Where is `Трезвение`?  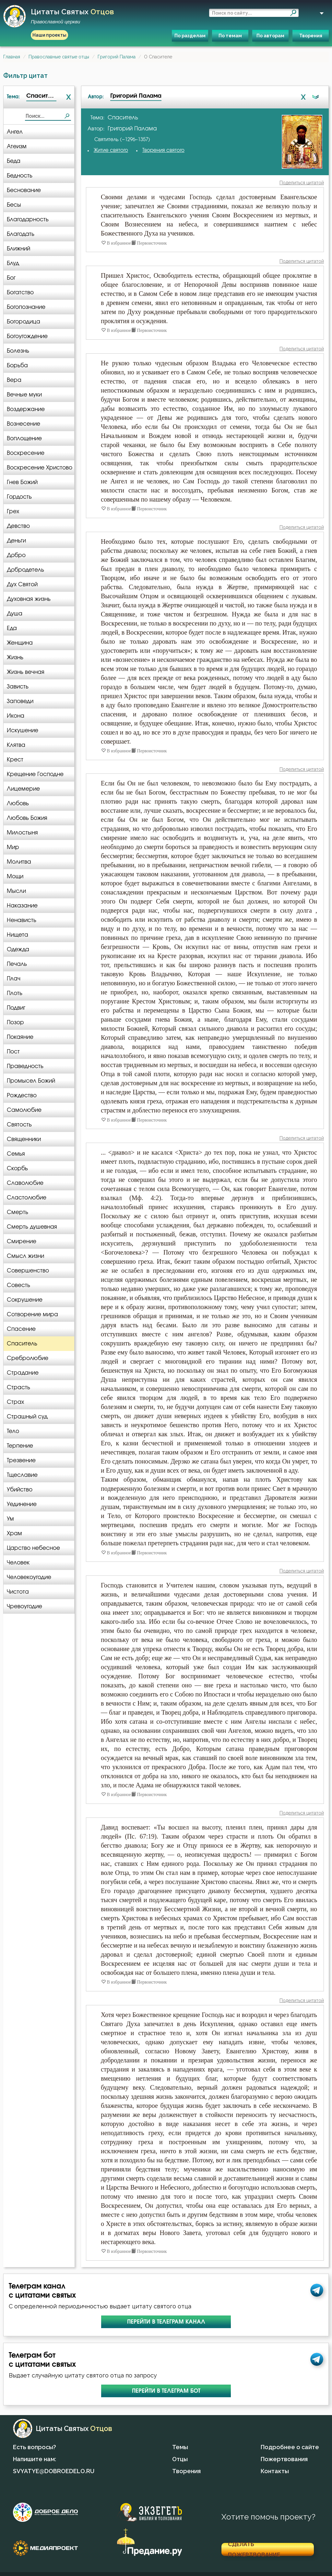 Трезвение is located at coordinates (21, 1460).